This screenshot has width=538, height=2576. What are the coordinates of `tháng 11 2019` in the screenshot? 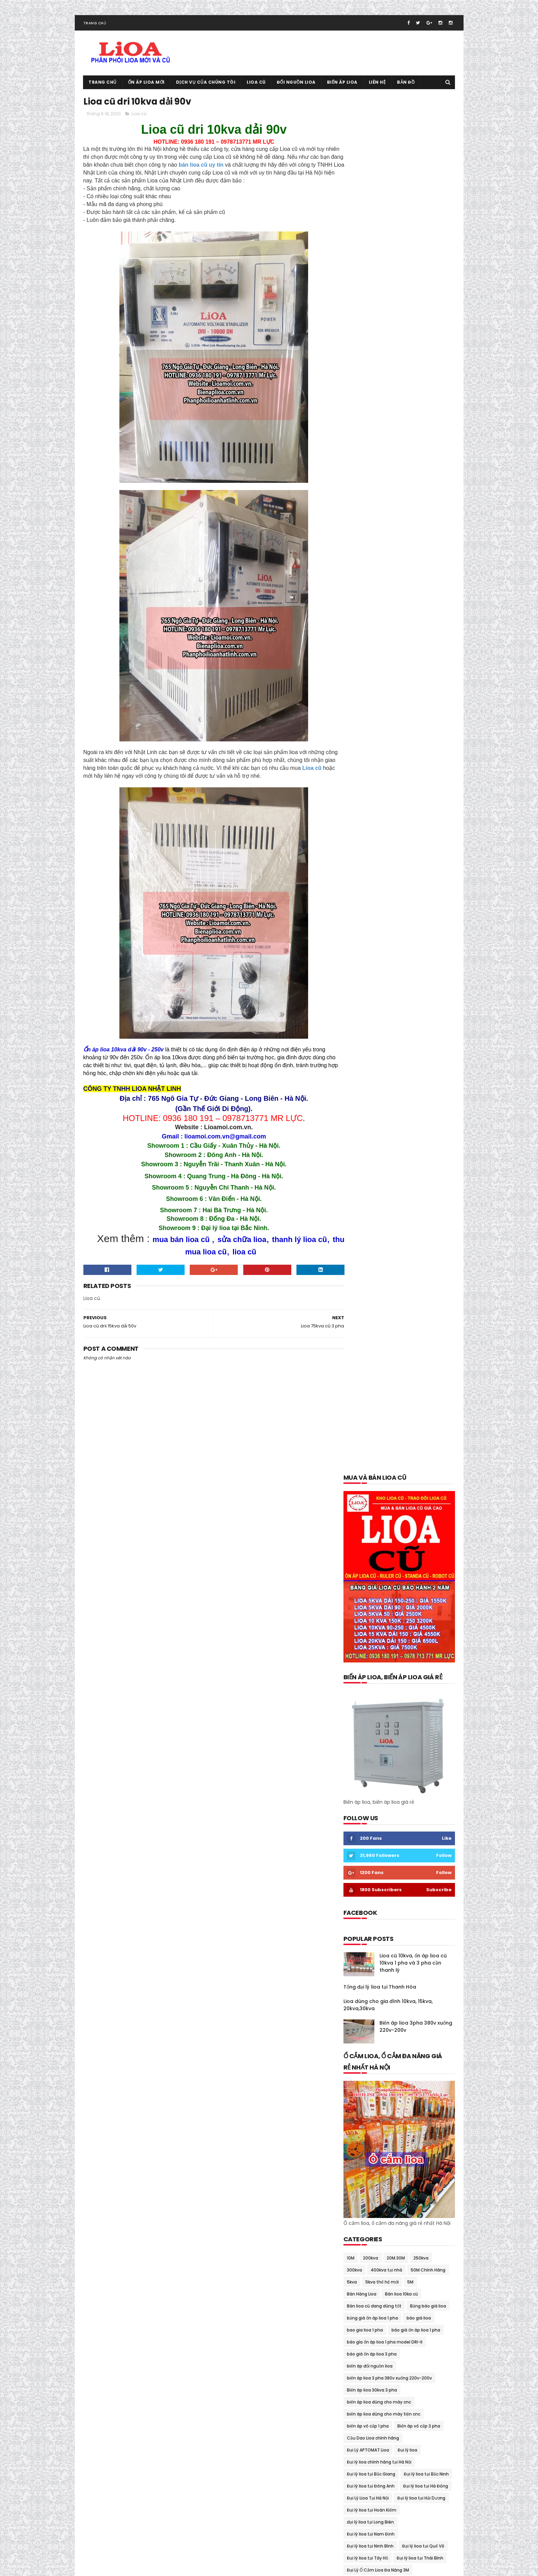 It's located at (359, 2068).